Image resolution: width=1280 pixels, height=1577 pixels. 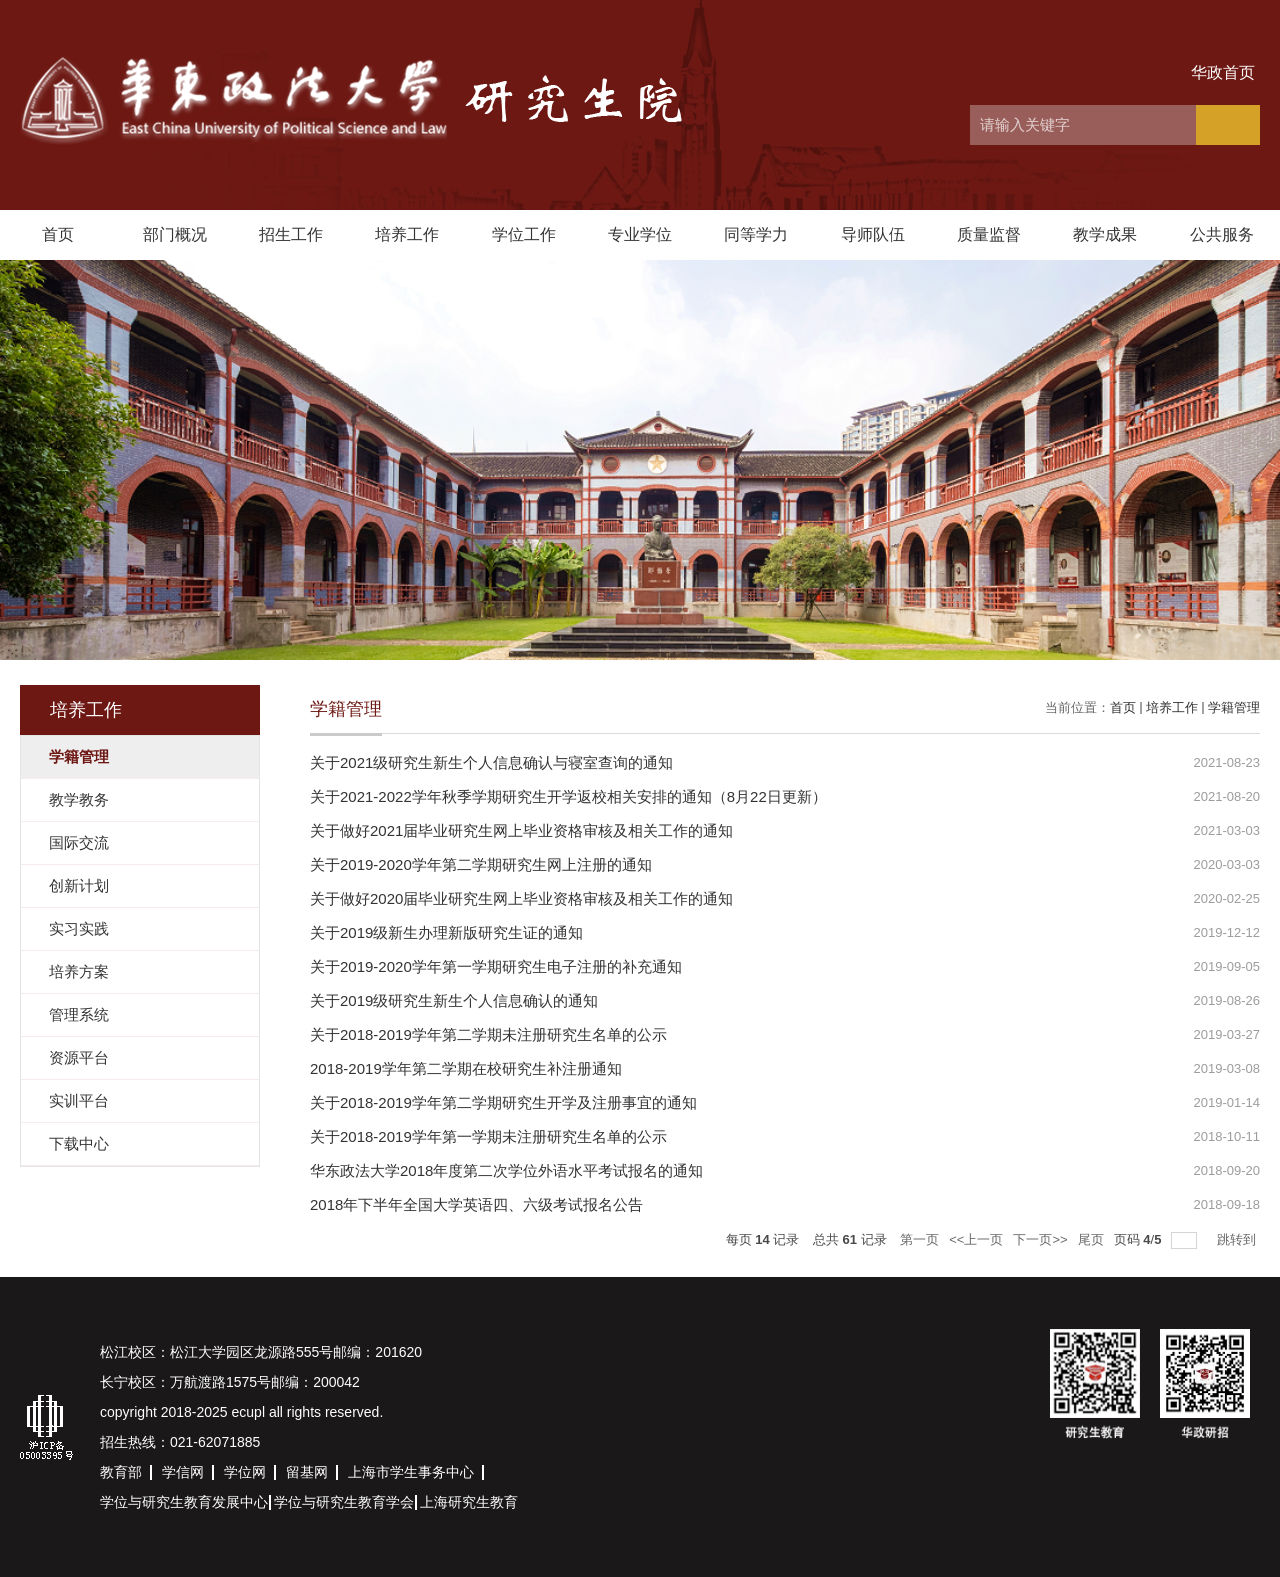 I want to click on 关于2019级新生办理新版研究生证的通知, so click(x=446, y=932).